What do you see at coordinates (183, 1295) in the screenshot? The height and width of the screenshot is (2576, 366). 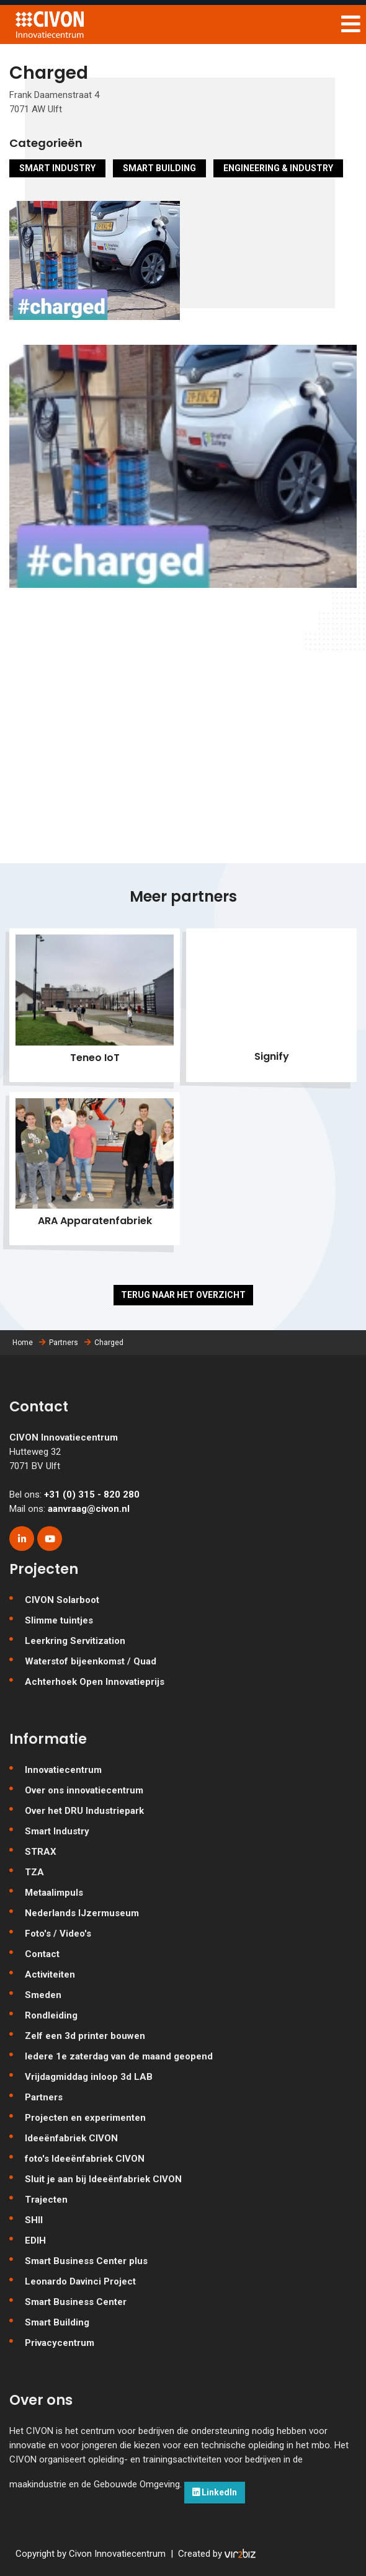 I see `Terug naar het overzicht` at bounding box center [183, 1295].